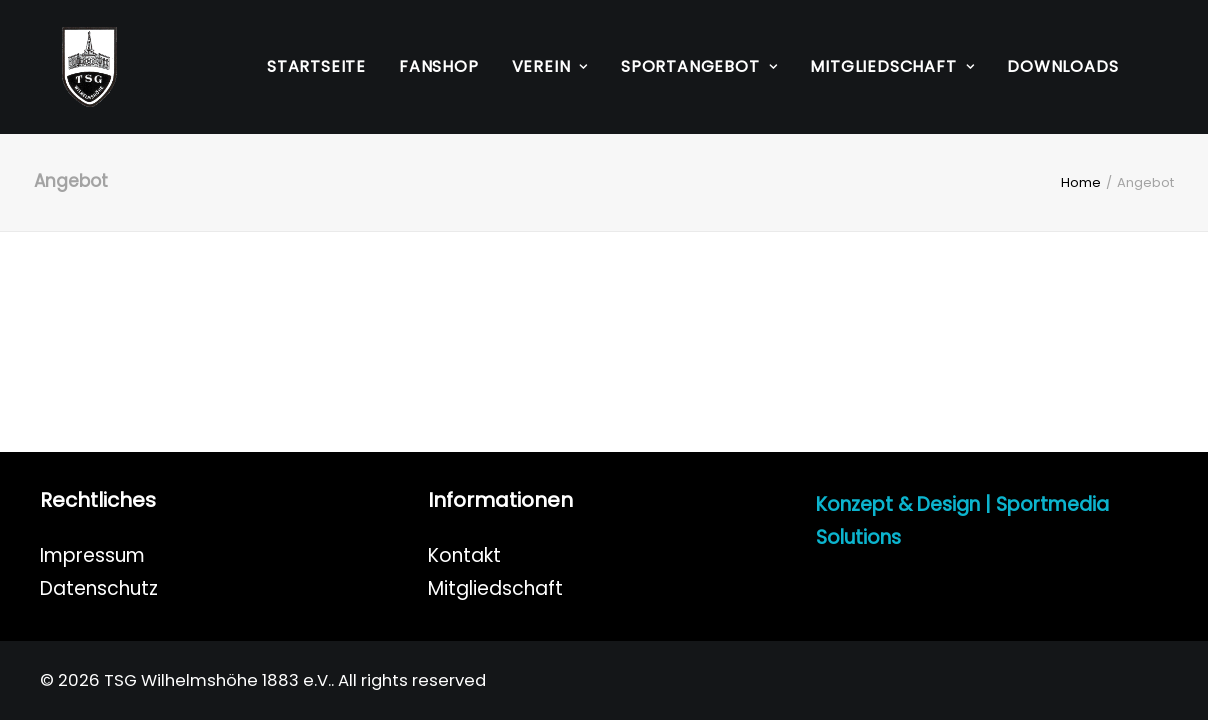  I want to click on Startseite, so click(316, 66).